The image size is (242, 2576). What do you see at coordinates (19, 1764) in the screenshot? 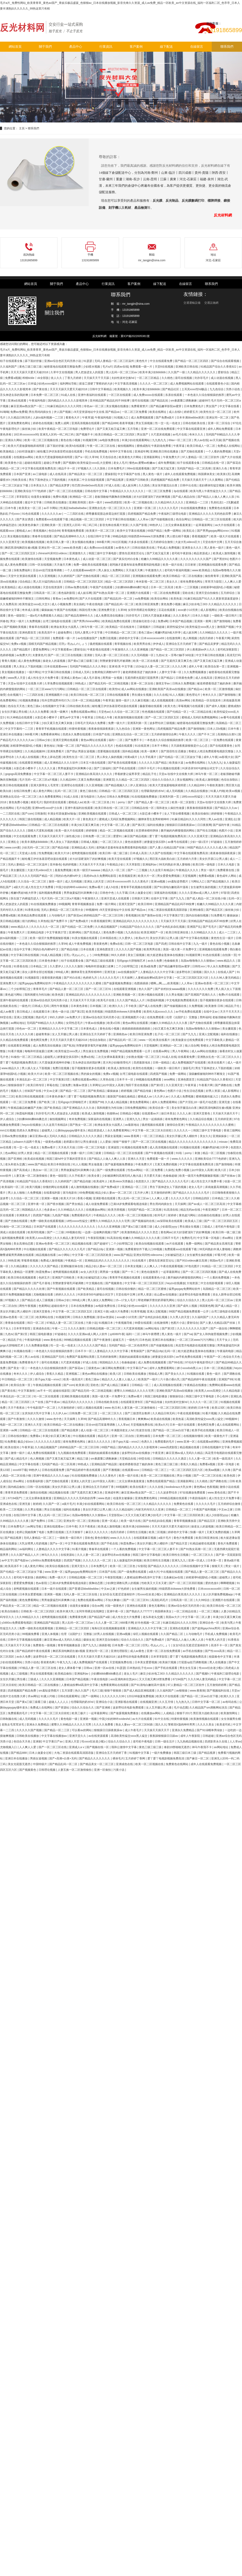
I see `美女光屁股无遮挡` at bounding box center [19, 1764].